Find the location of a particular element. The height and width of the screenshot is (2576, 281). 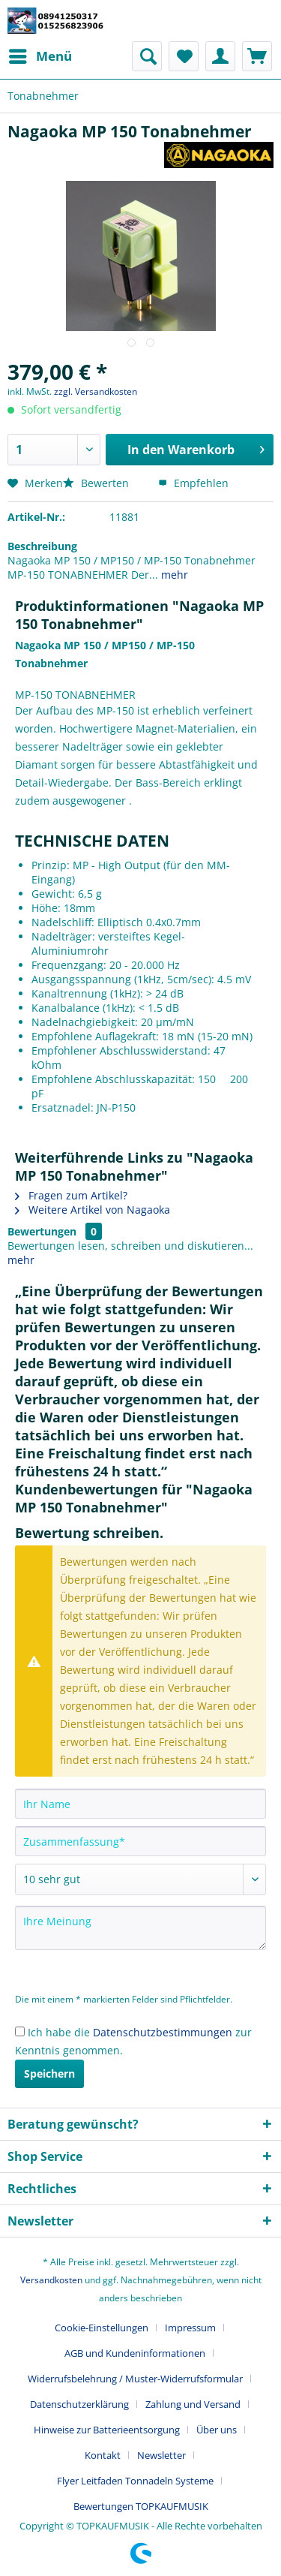

Bewertungen is located at coordinates (41, 1231).